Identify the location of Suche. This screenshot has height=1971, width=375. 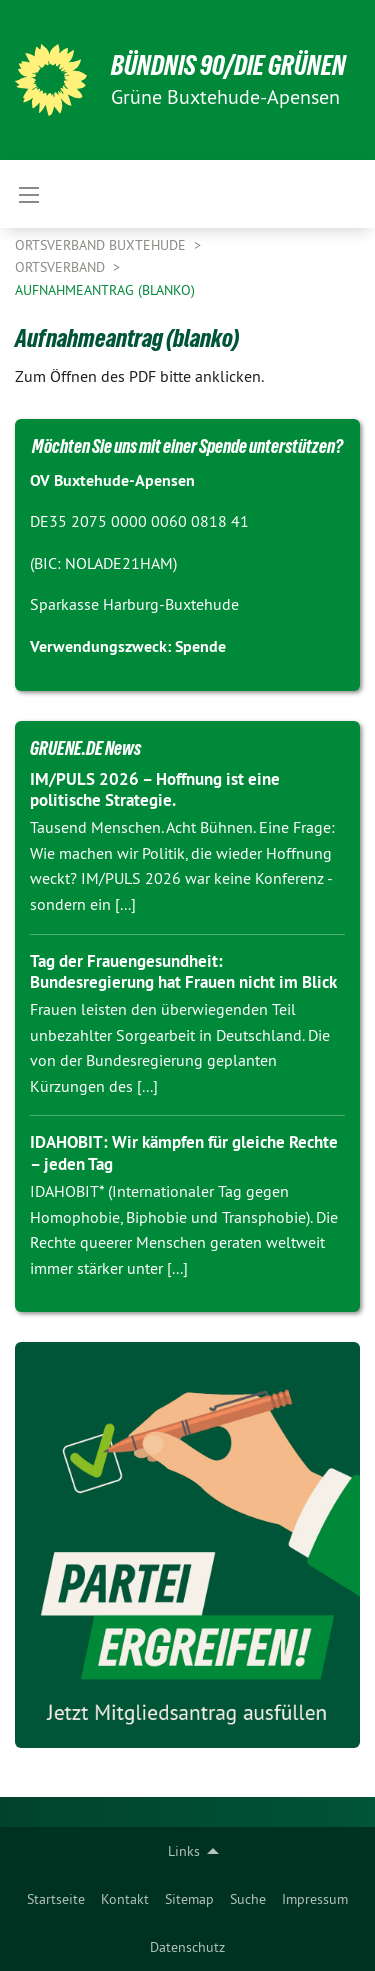
(248, 1899).